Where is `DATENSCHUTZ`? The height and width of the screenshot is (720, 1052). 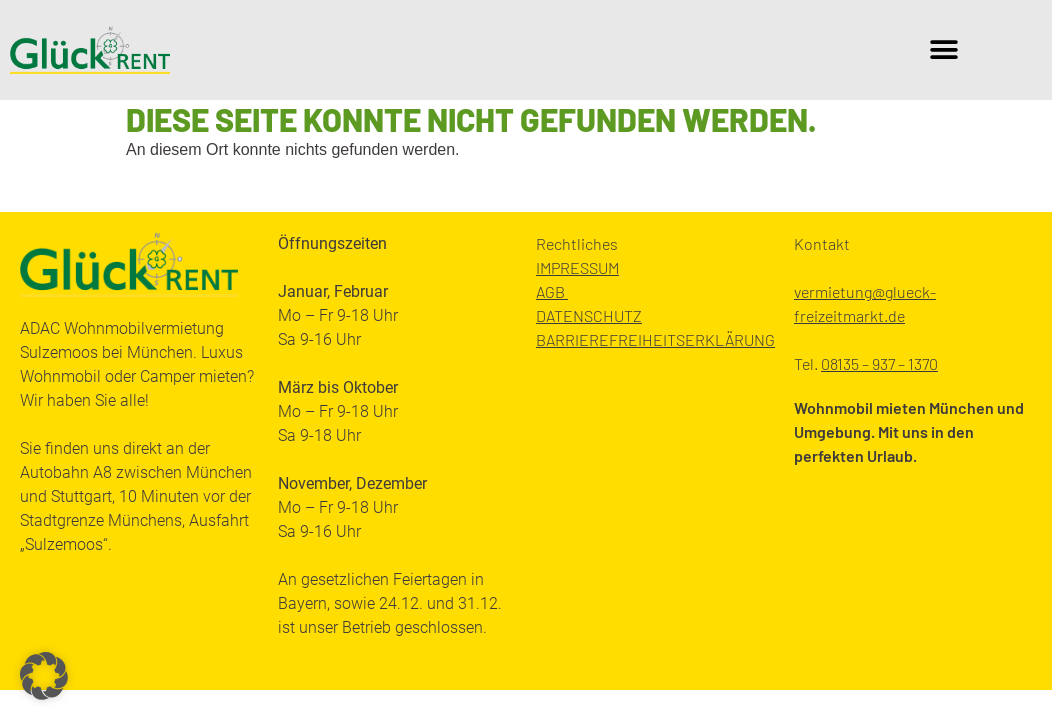 DATENSCHUTZ is located at coordinates (589, 315).